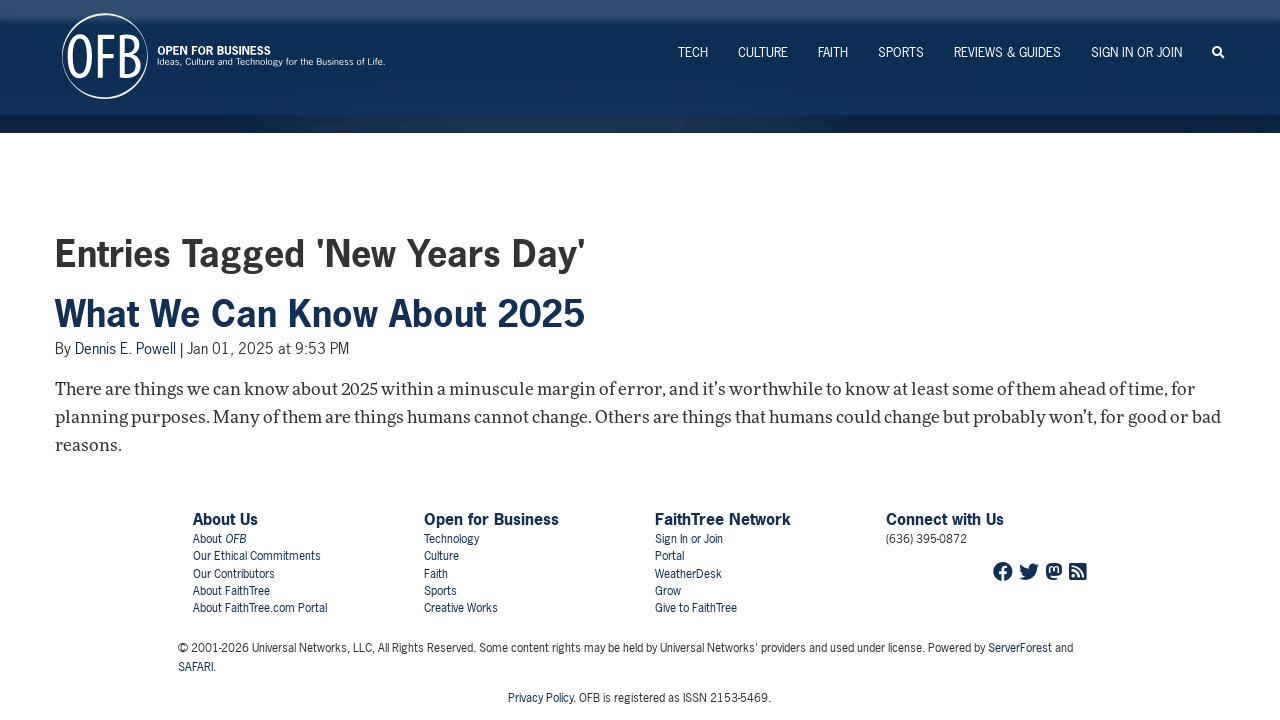 This screenshot has height=720, width=1280. What do you see at coordinates (723, 519) in the screenshot?
I see `FaithTree Network` at bounding box center [723, 519].